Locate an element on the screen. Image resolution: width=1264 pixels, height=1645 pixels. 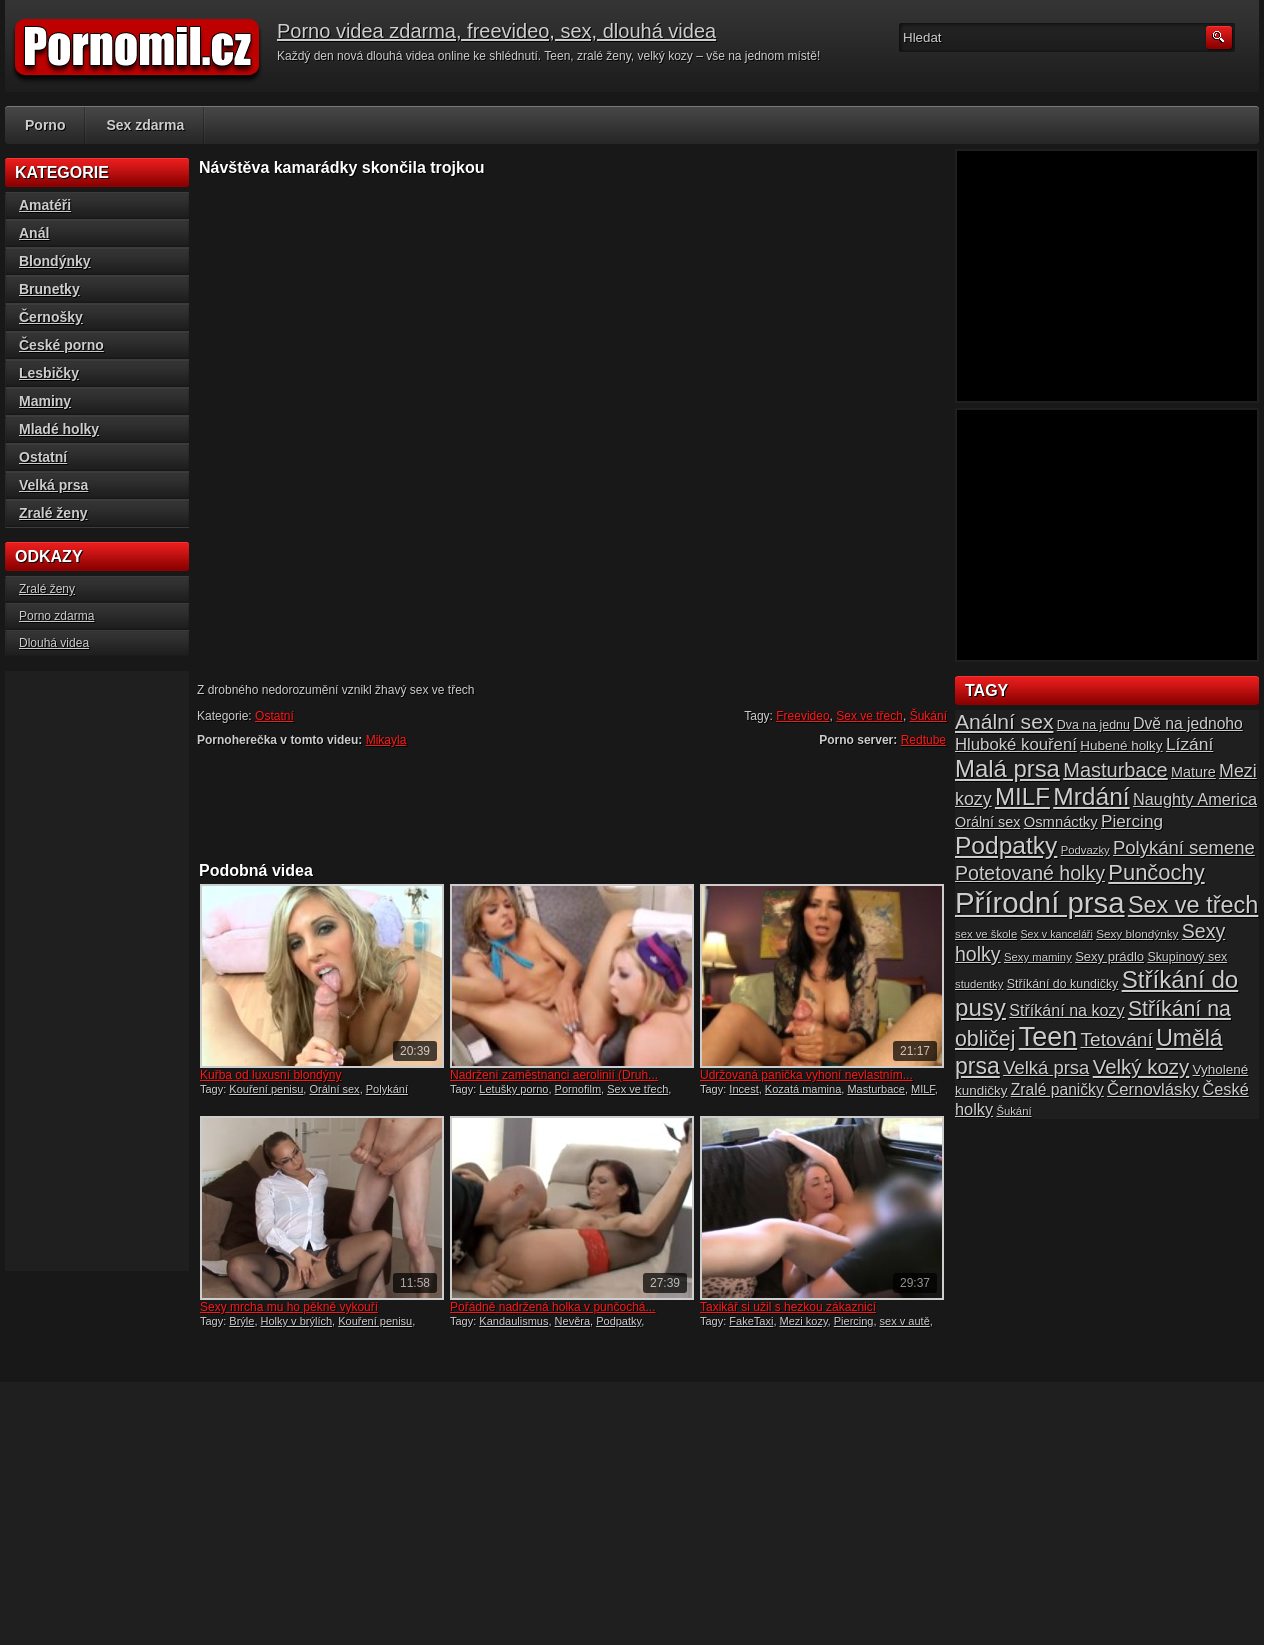
Masturbace [Masturbace (37 položek)] is located at coordinates (1115, 770).